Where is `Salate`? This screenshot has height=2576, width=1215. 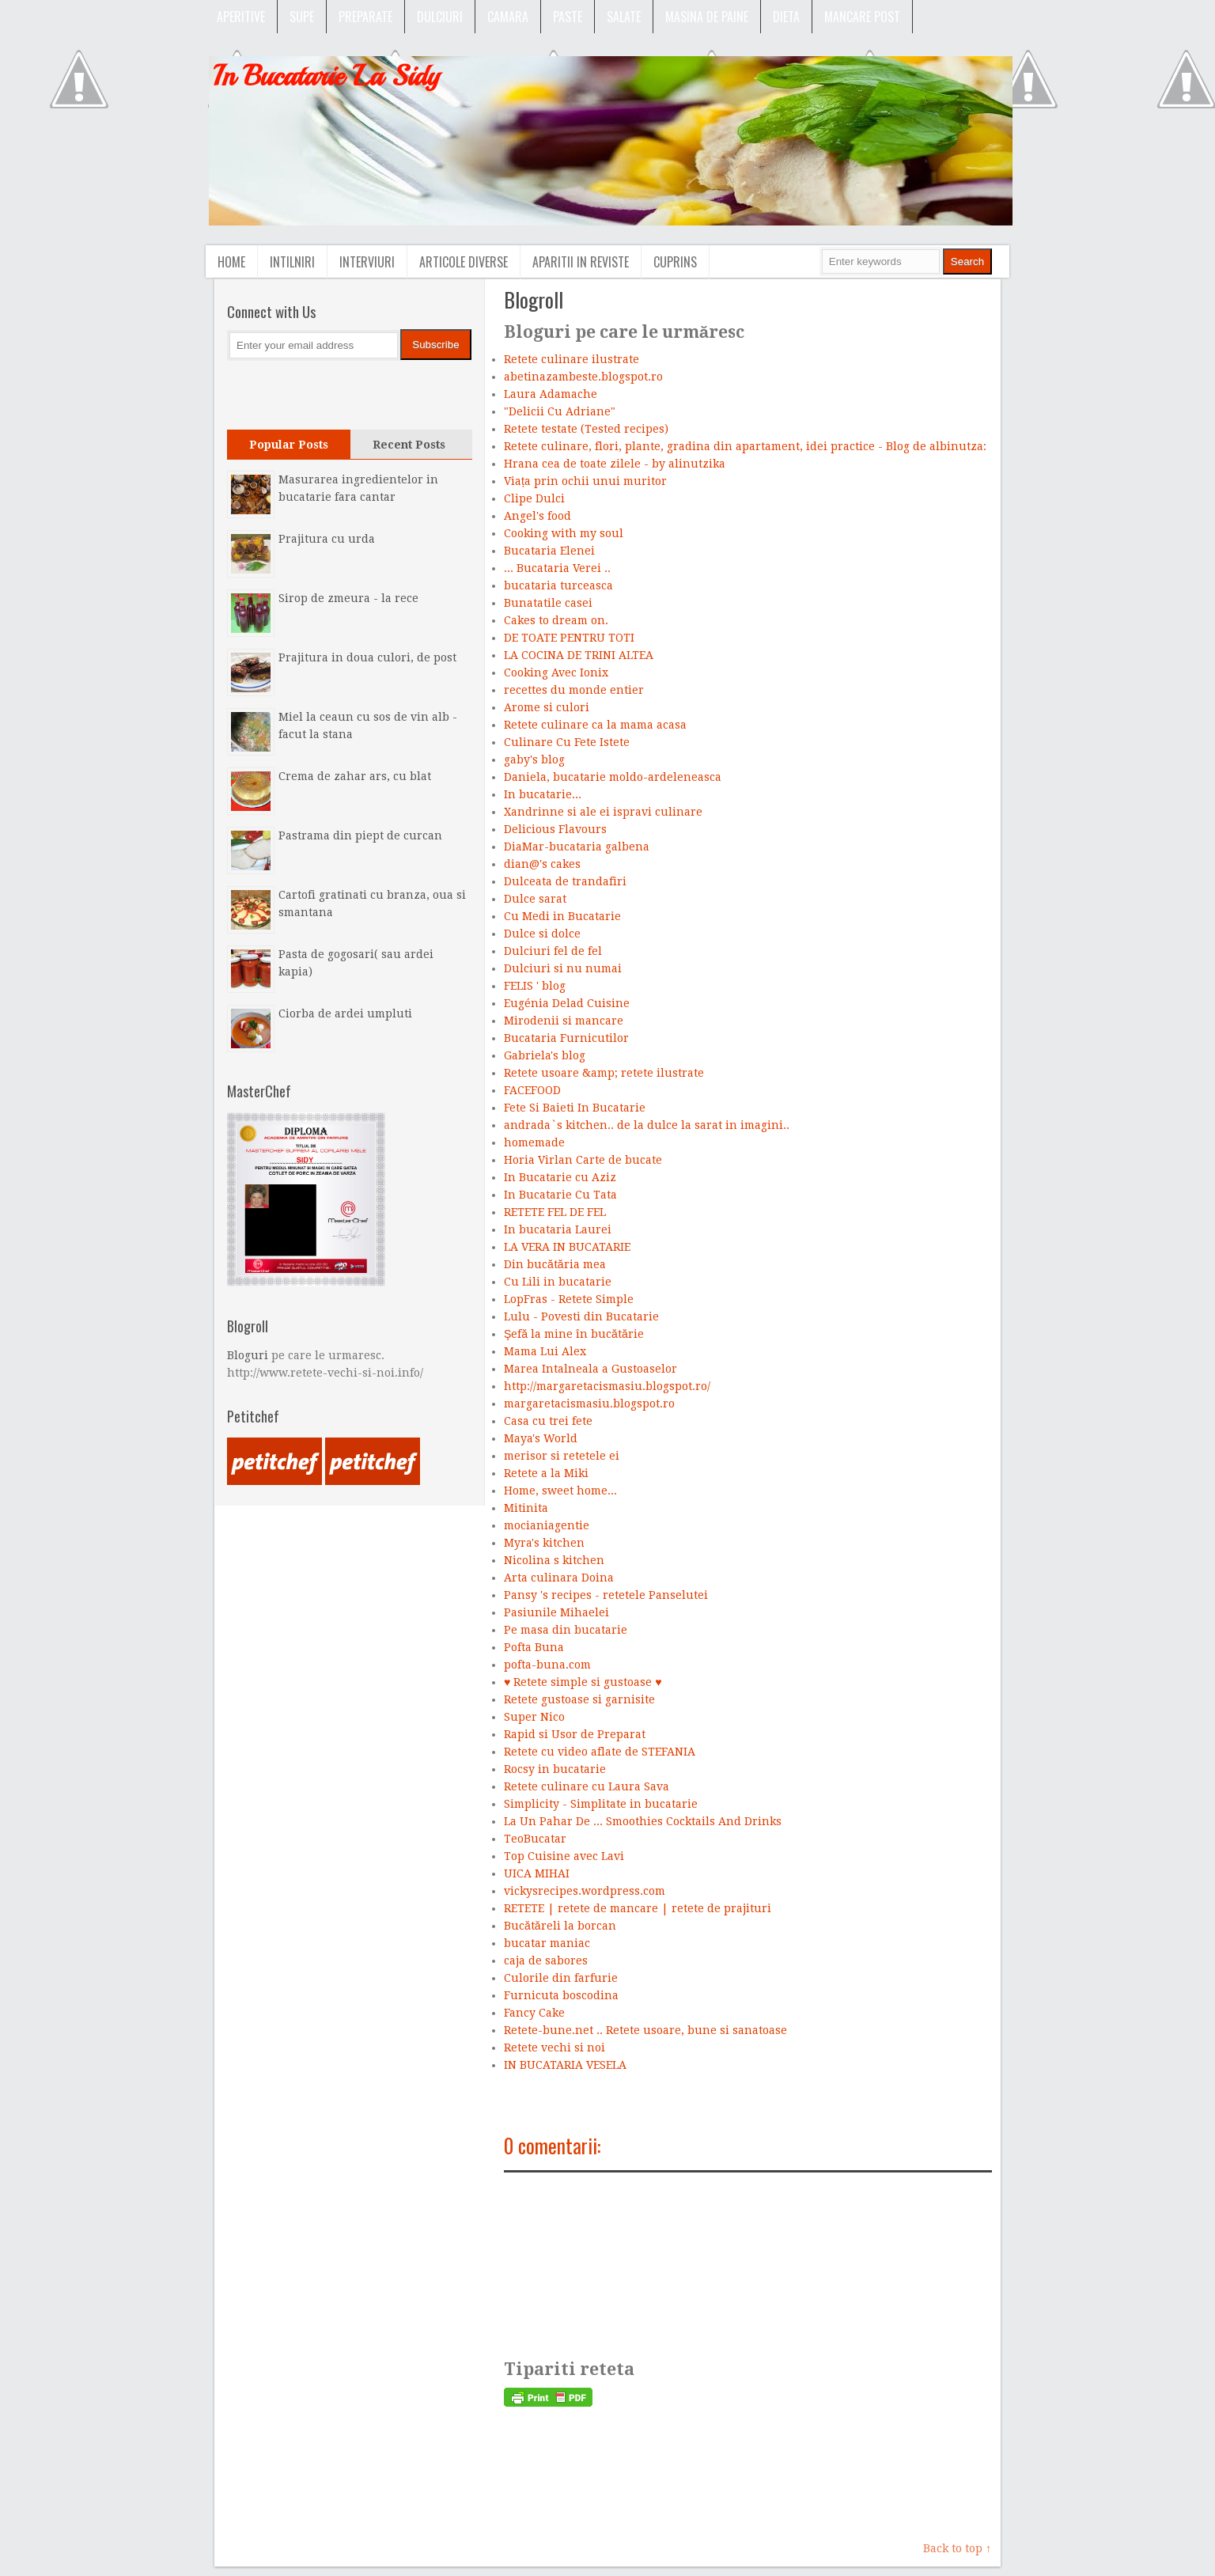
Salate is located at coordinates (624, 16).